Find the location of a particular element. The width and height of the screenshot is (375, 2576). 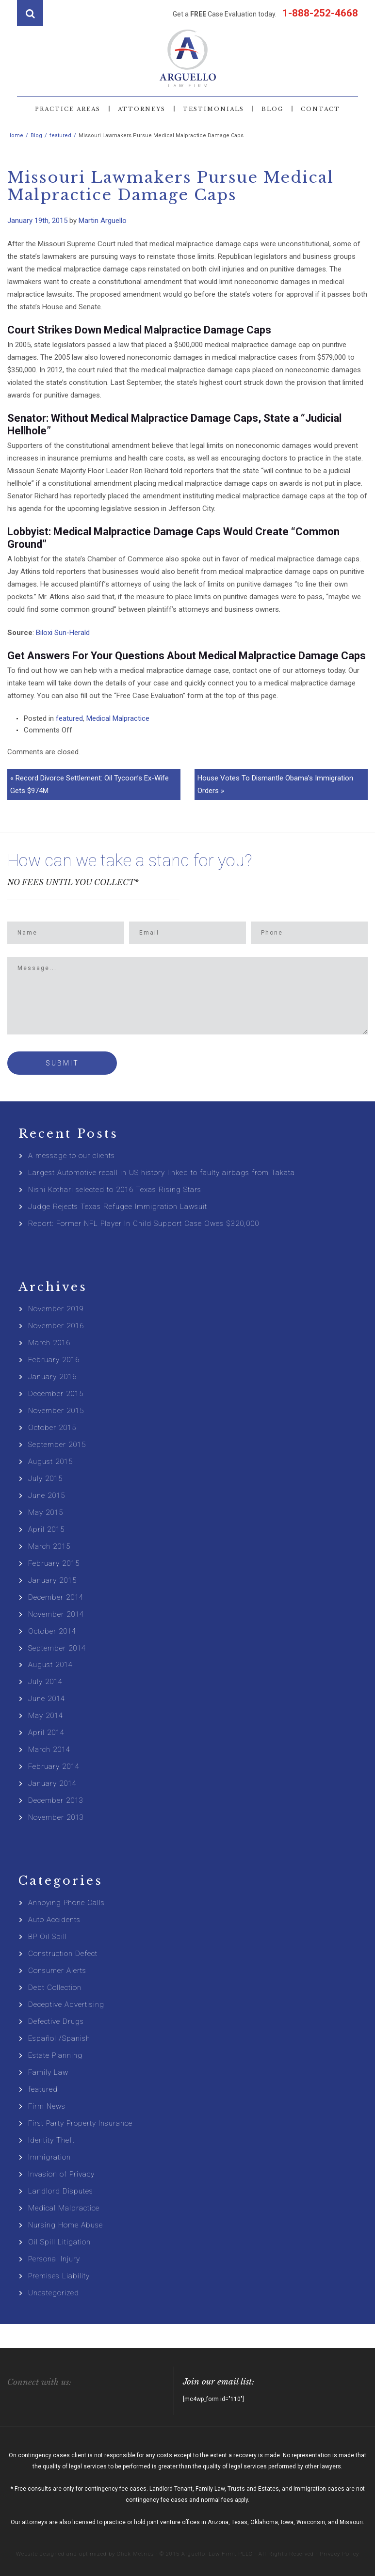

October 2014 is located at coordinates (52, 1631).